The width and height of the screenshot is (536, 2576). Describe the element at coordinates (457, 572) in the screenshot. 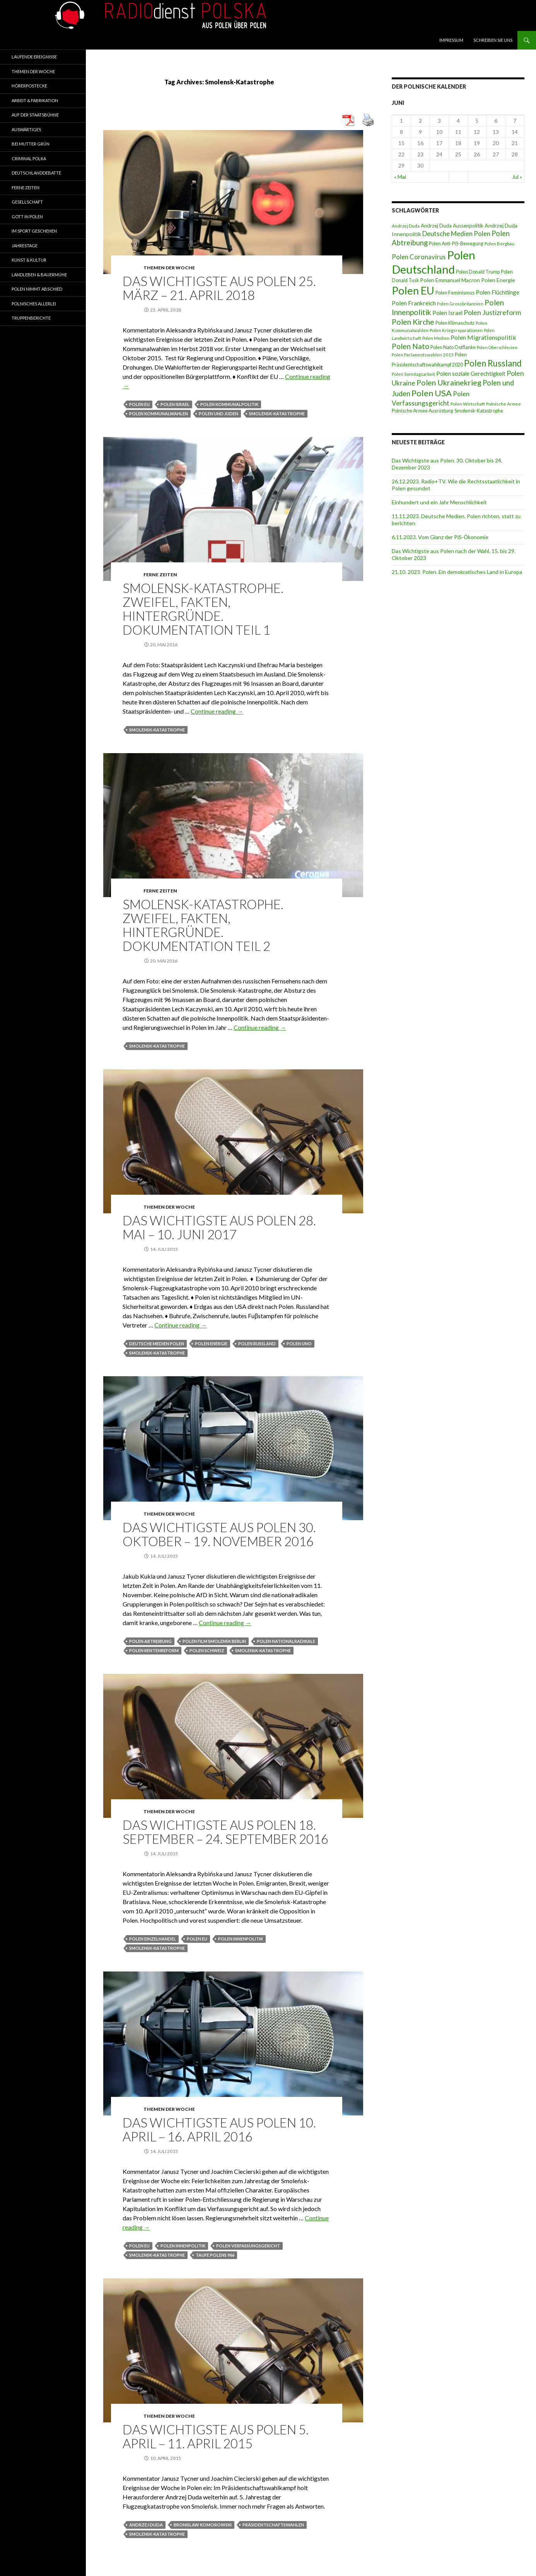

I see `21.10. 2023. Polen. Ein demokratisches Land in Europa` at that location.